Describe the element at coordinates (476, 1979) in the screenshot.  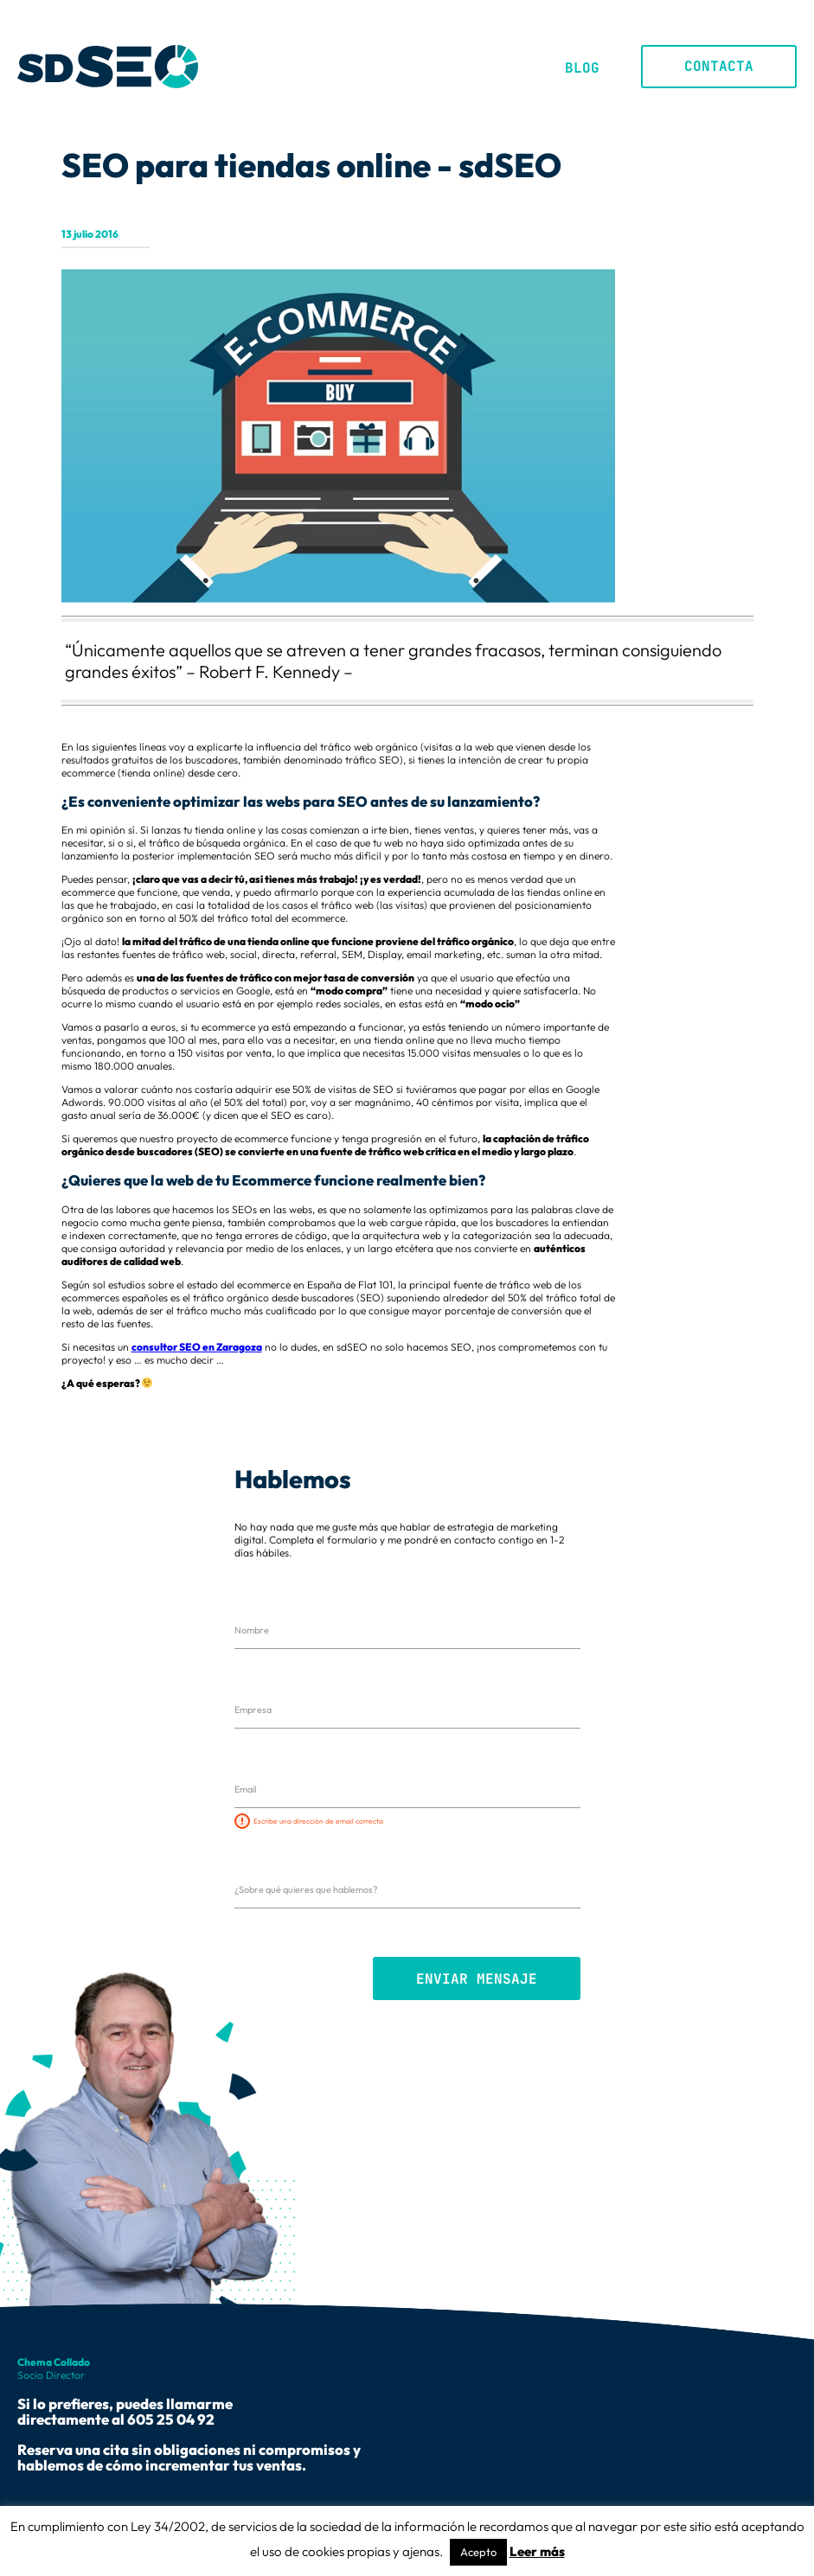
I see `Enviar mensaje` at that location.